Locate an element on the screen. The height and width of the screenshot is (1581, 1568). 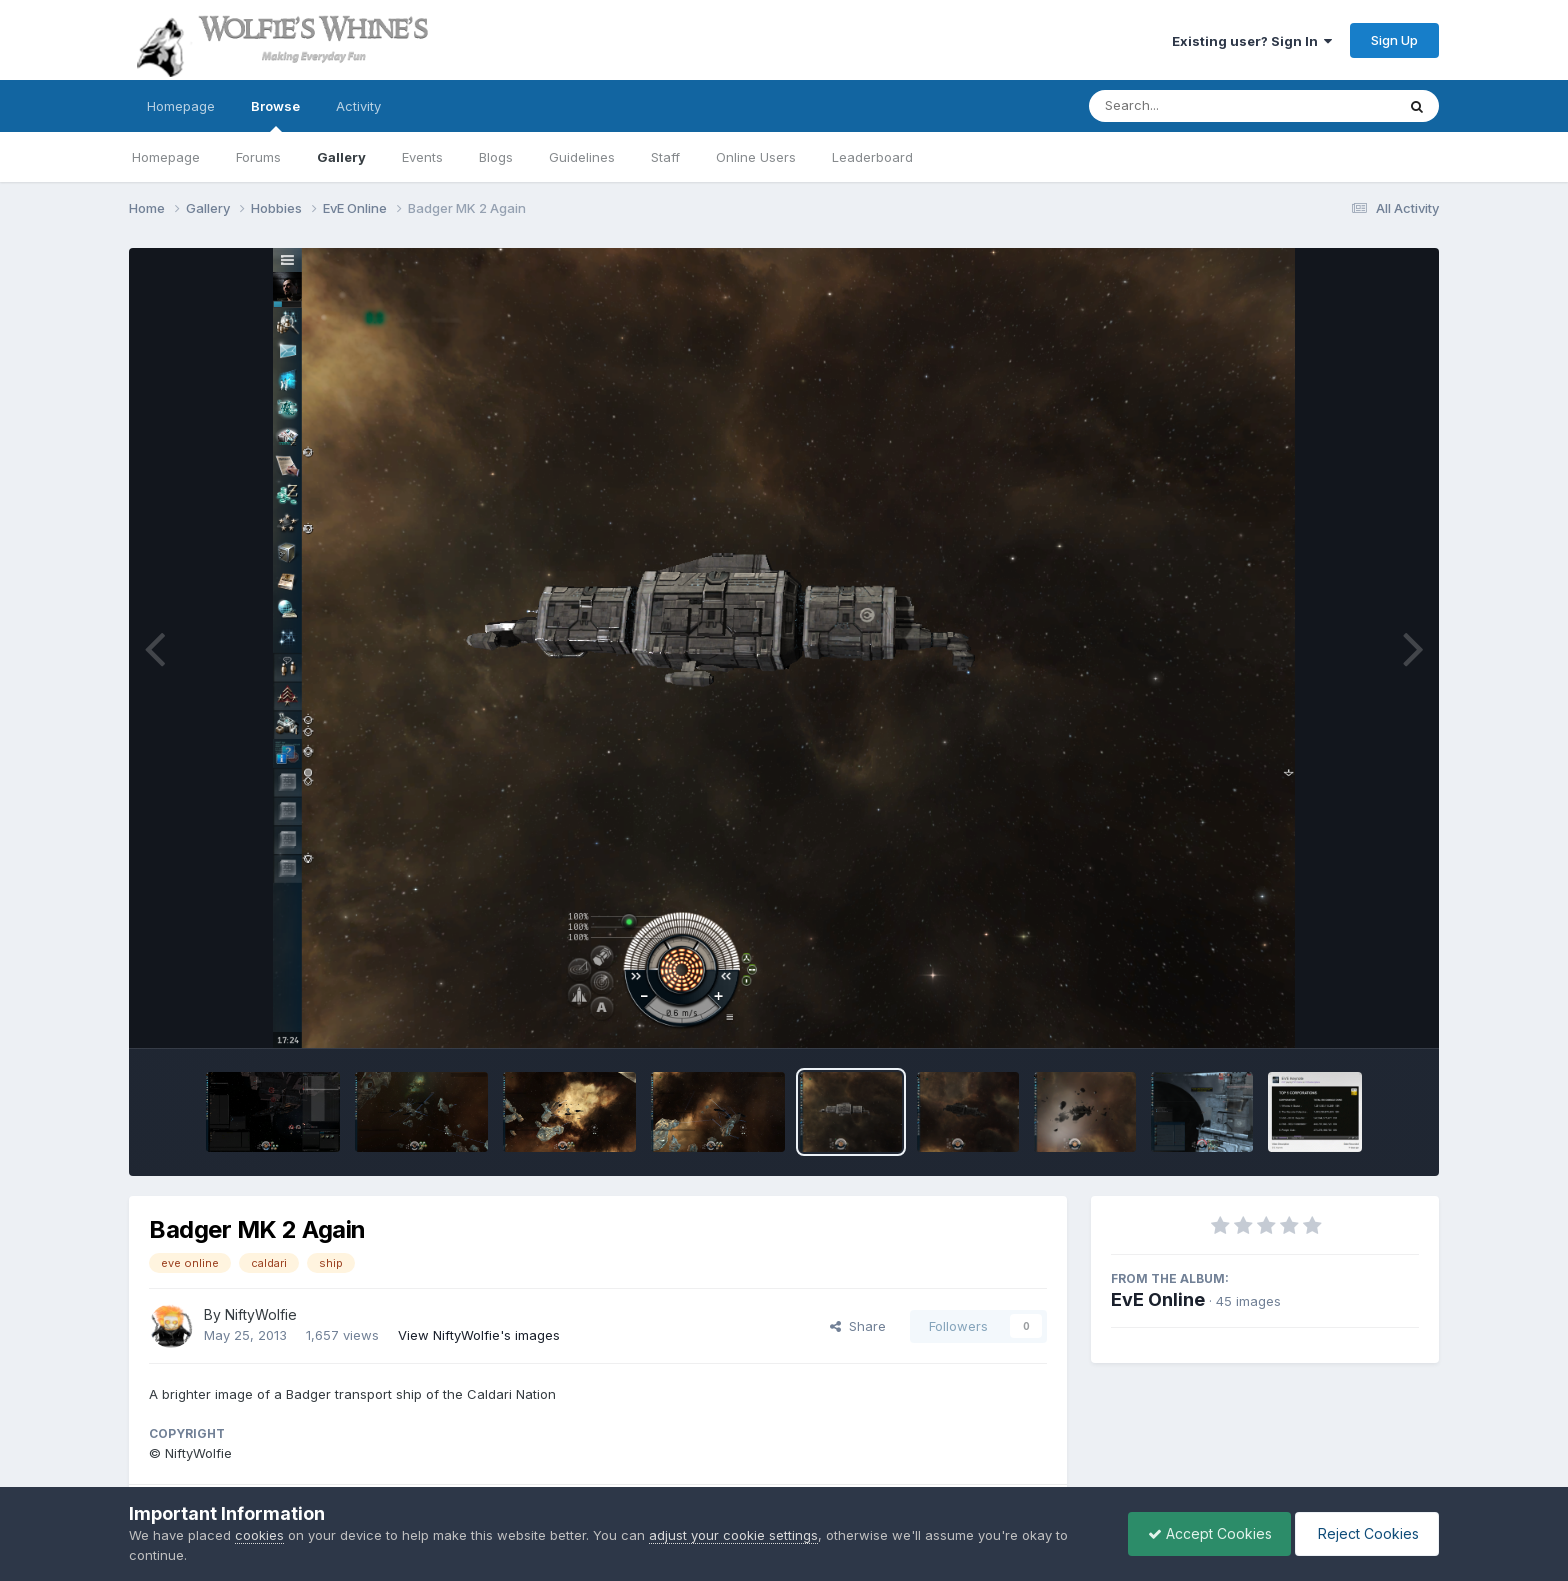
Events is located at coordinates (422, 157).